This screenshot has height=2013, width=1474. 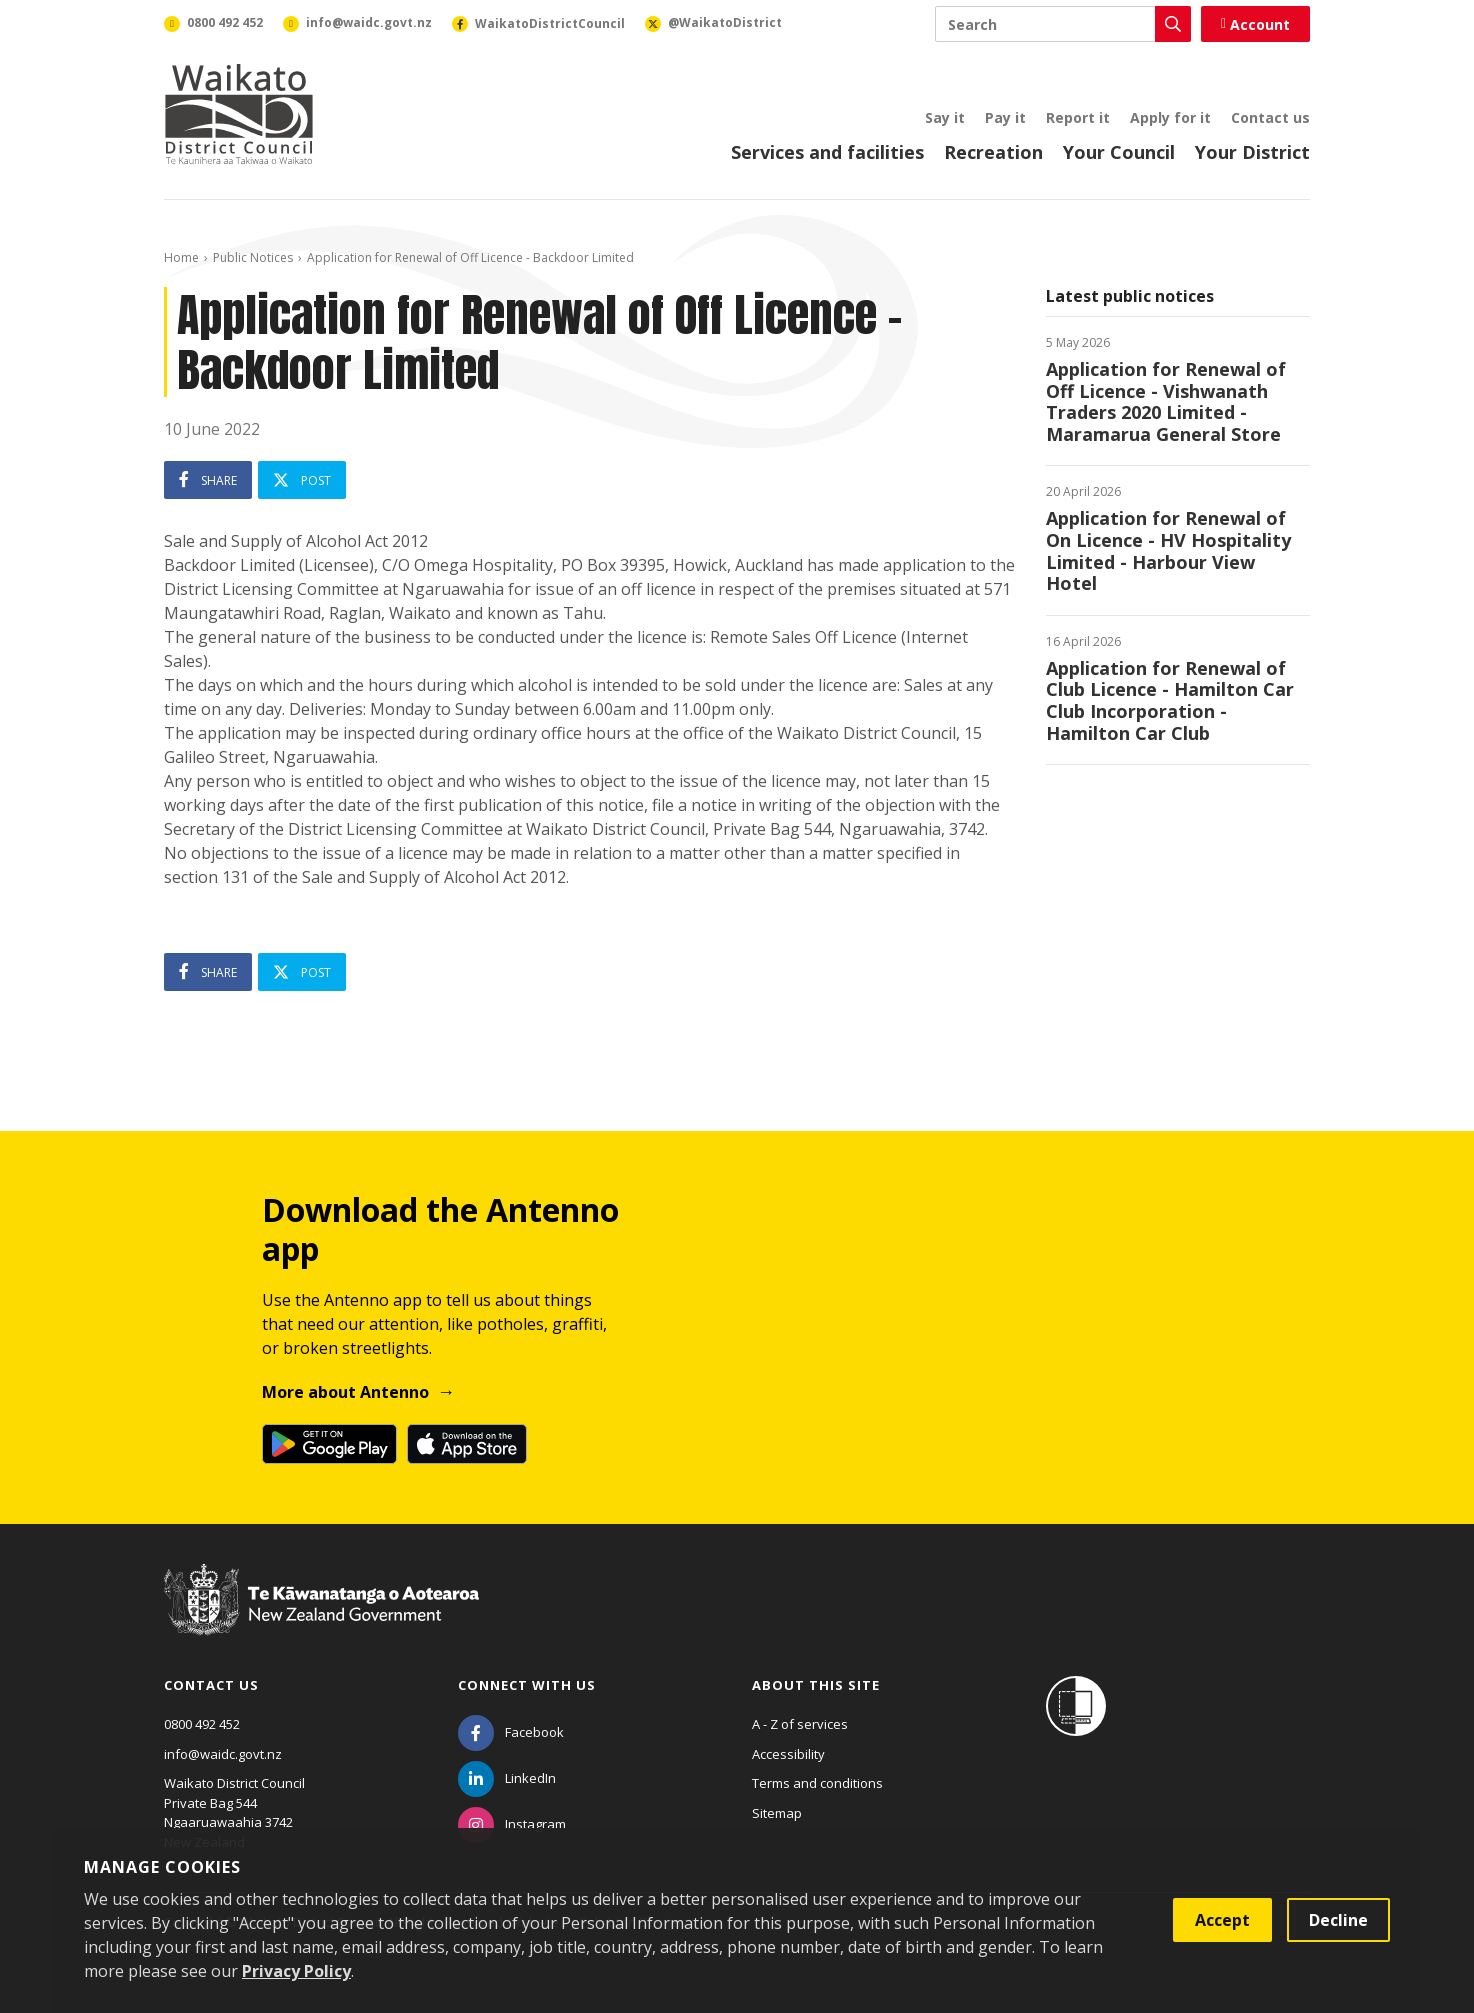 What do you see at coordinates (945, 117) in the screenshot?
I see `Say it` at bounding box center [945, 117].